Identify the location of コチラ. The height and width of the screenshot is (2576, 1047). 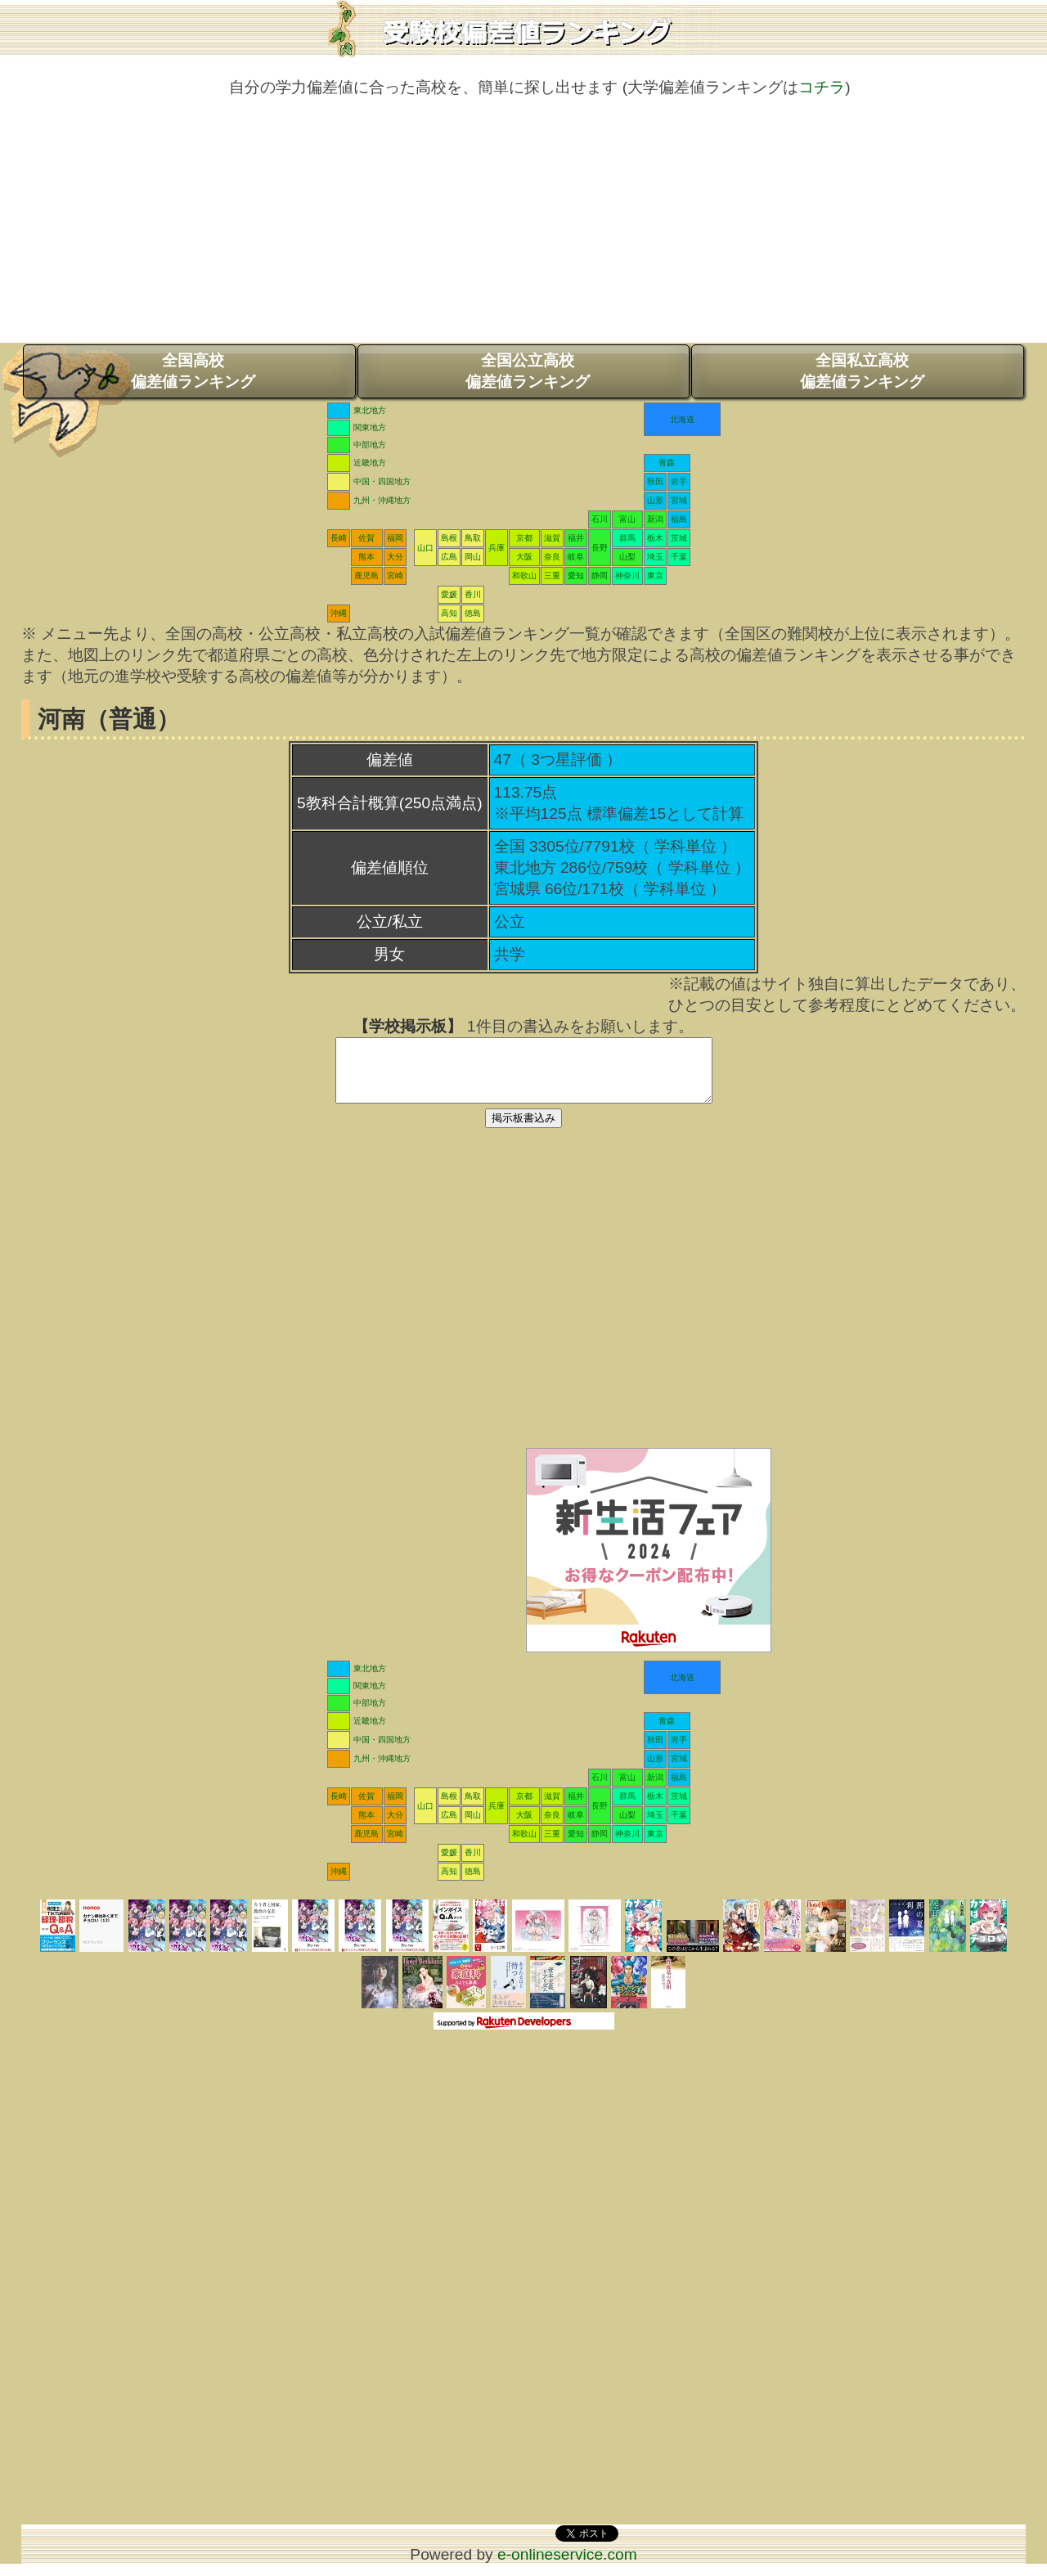
(821, 87).